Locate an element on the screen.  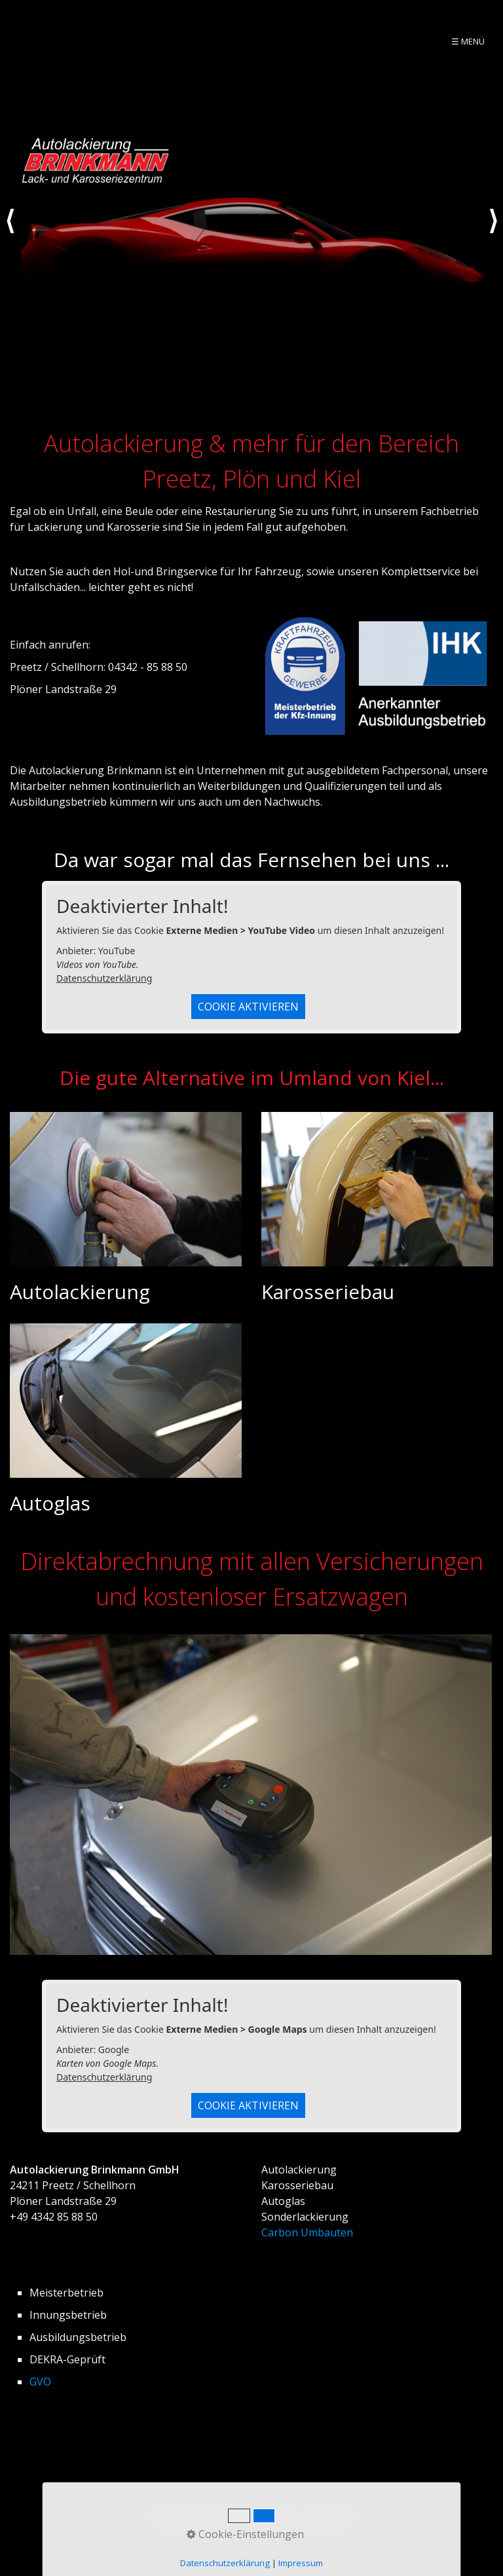
Datenschutzerklärung is located at coordinates (104, 978).